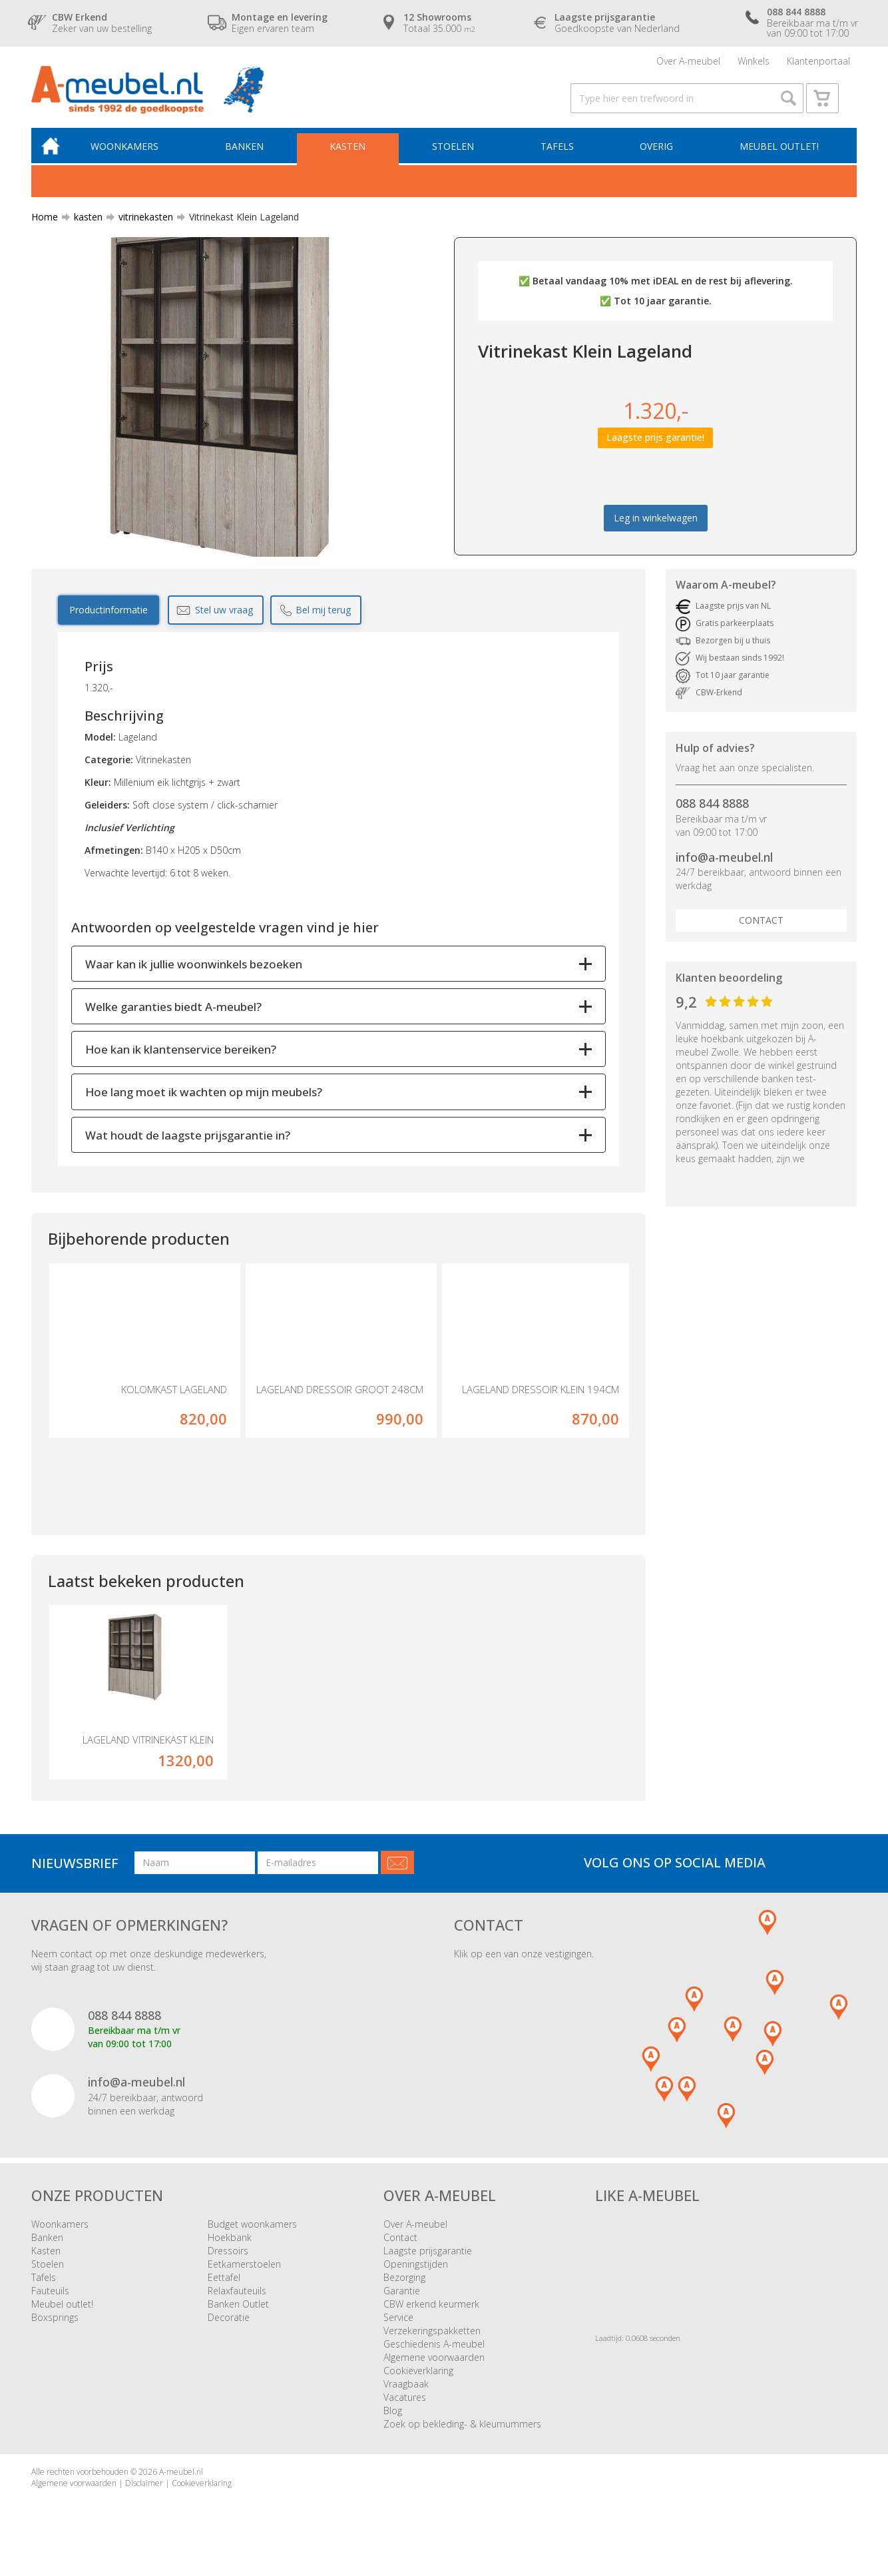 This screenshot has width=888, height=2576. Describe the element at coordinates (401, 2305) in the screenshot. I see `Garantie` at that location.